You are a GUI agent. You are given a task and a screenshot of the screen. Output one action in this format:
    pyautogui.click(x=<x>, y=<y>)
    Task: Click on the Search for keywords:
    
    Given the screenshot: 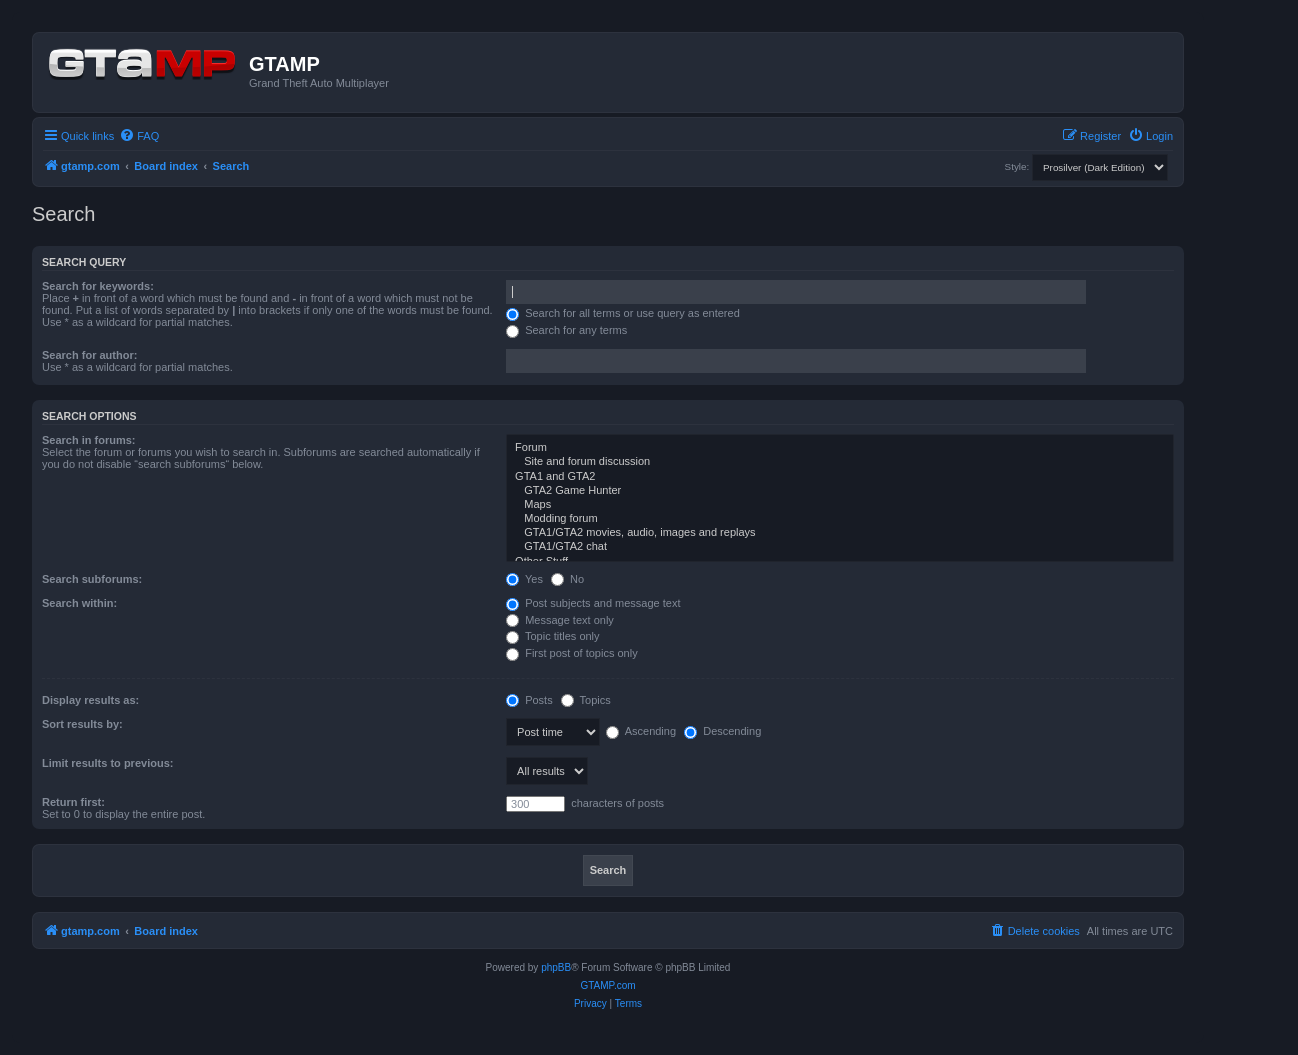 What is the action you would take?
    pyautogui.click(x=98, y=286)
    